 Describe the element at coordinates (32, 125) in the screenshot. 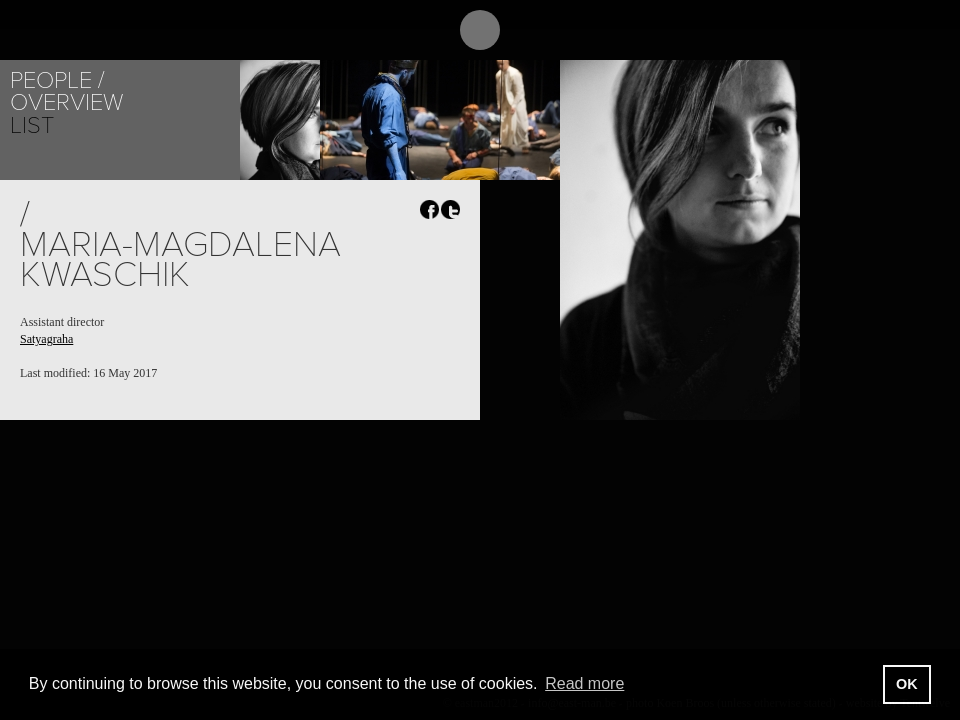

I see `List` at that location.